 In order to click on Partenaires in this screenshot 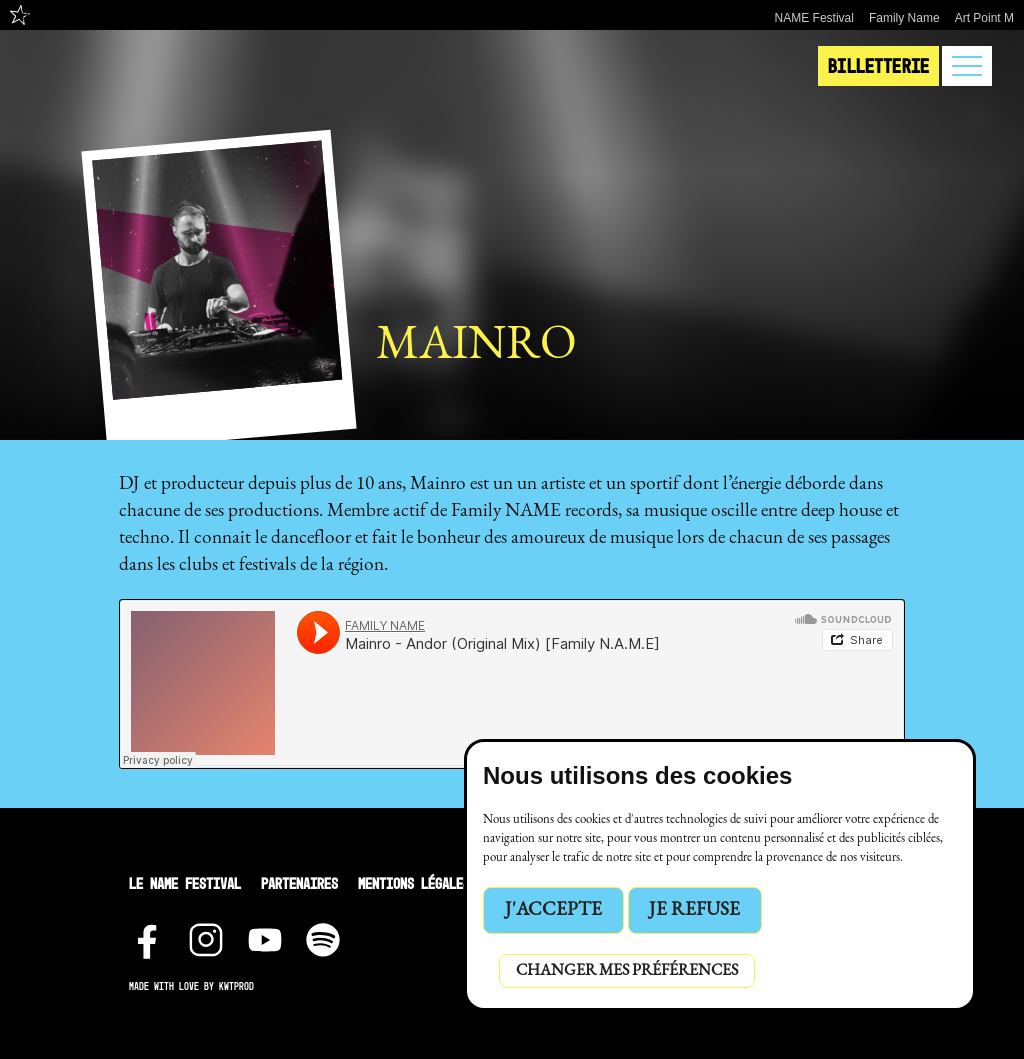, I will do `click(299, 883)`.